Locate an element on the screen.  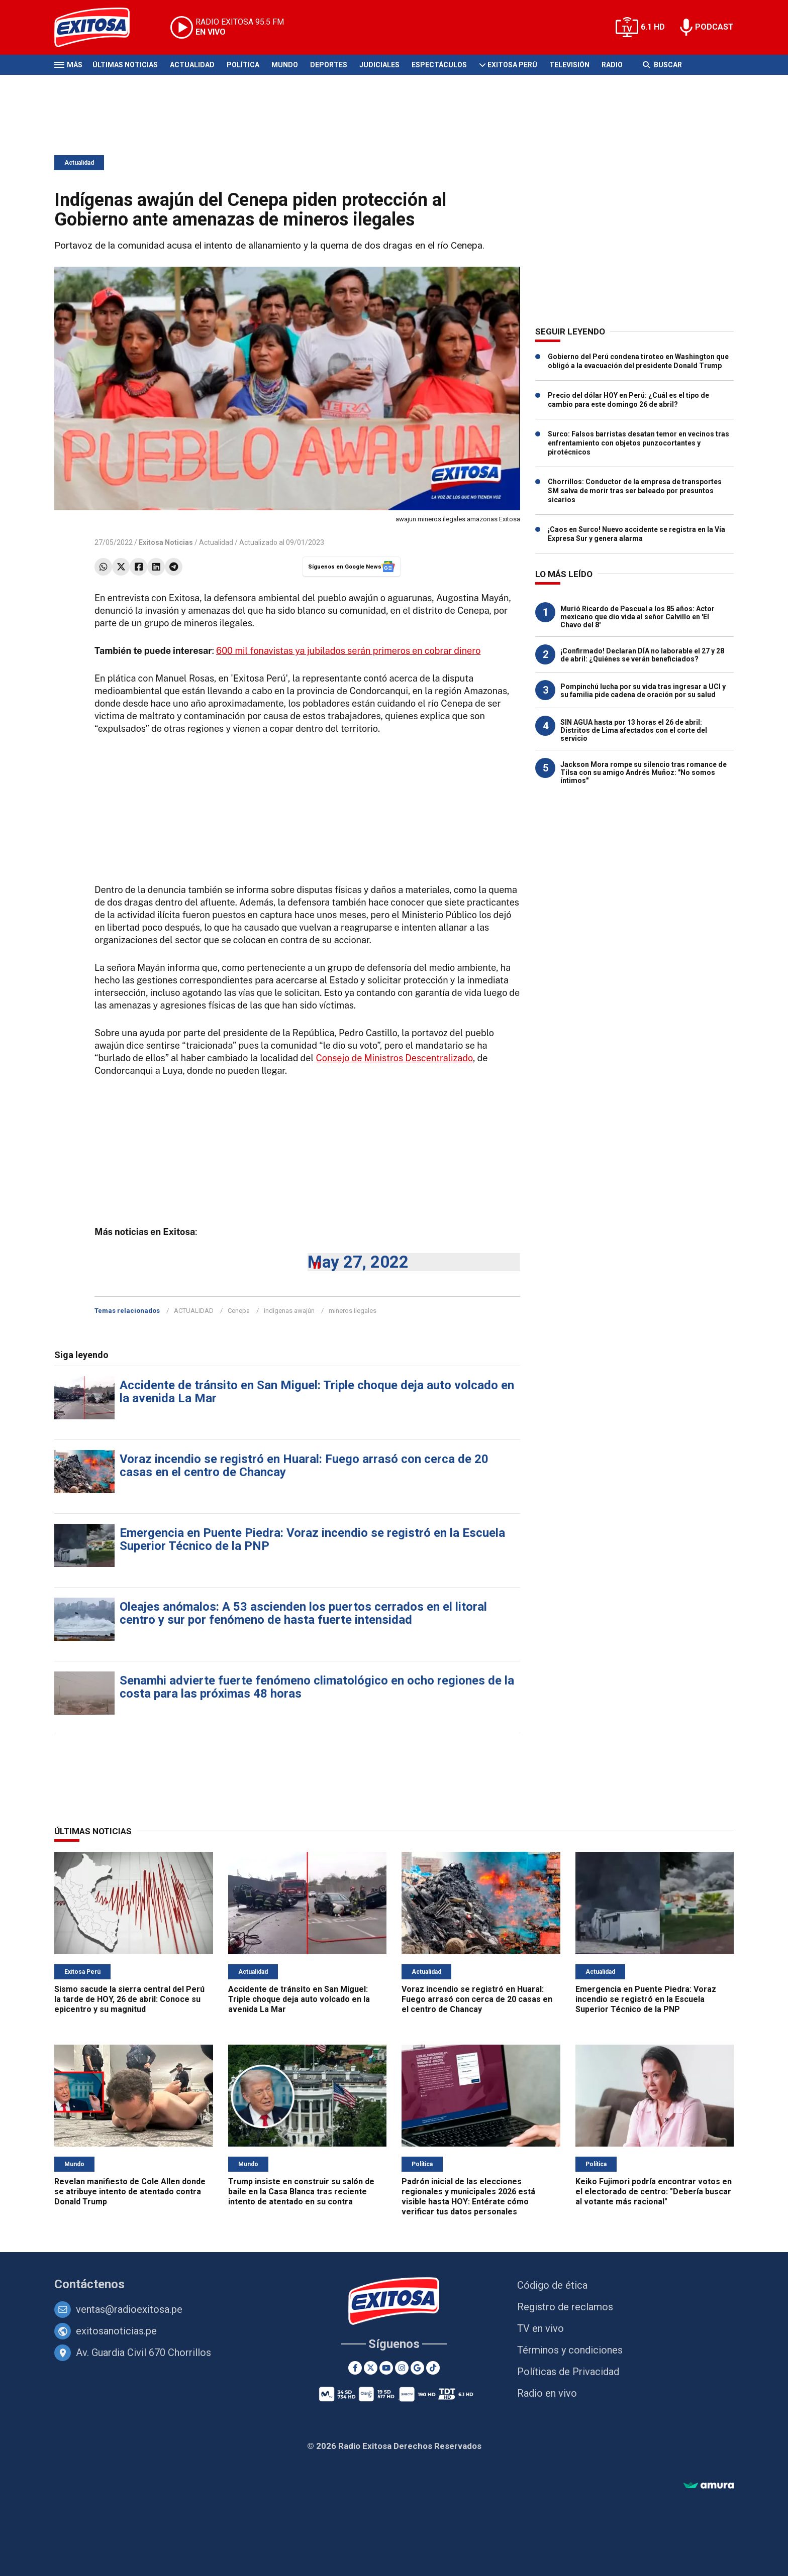
Política is located at coordinates (243, 65).